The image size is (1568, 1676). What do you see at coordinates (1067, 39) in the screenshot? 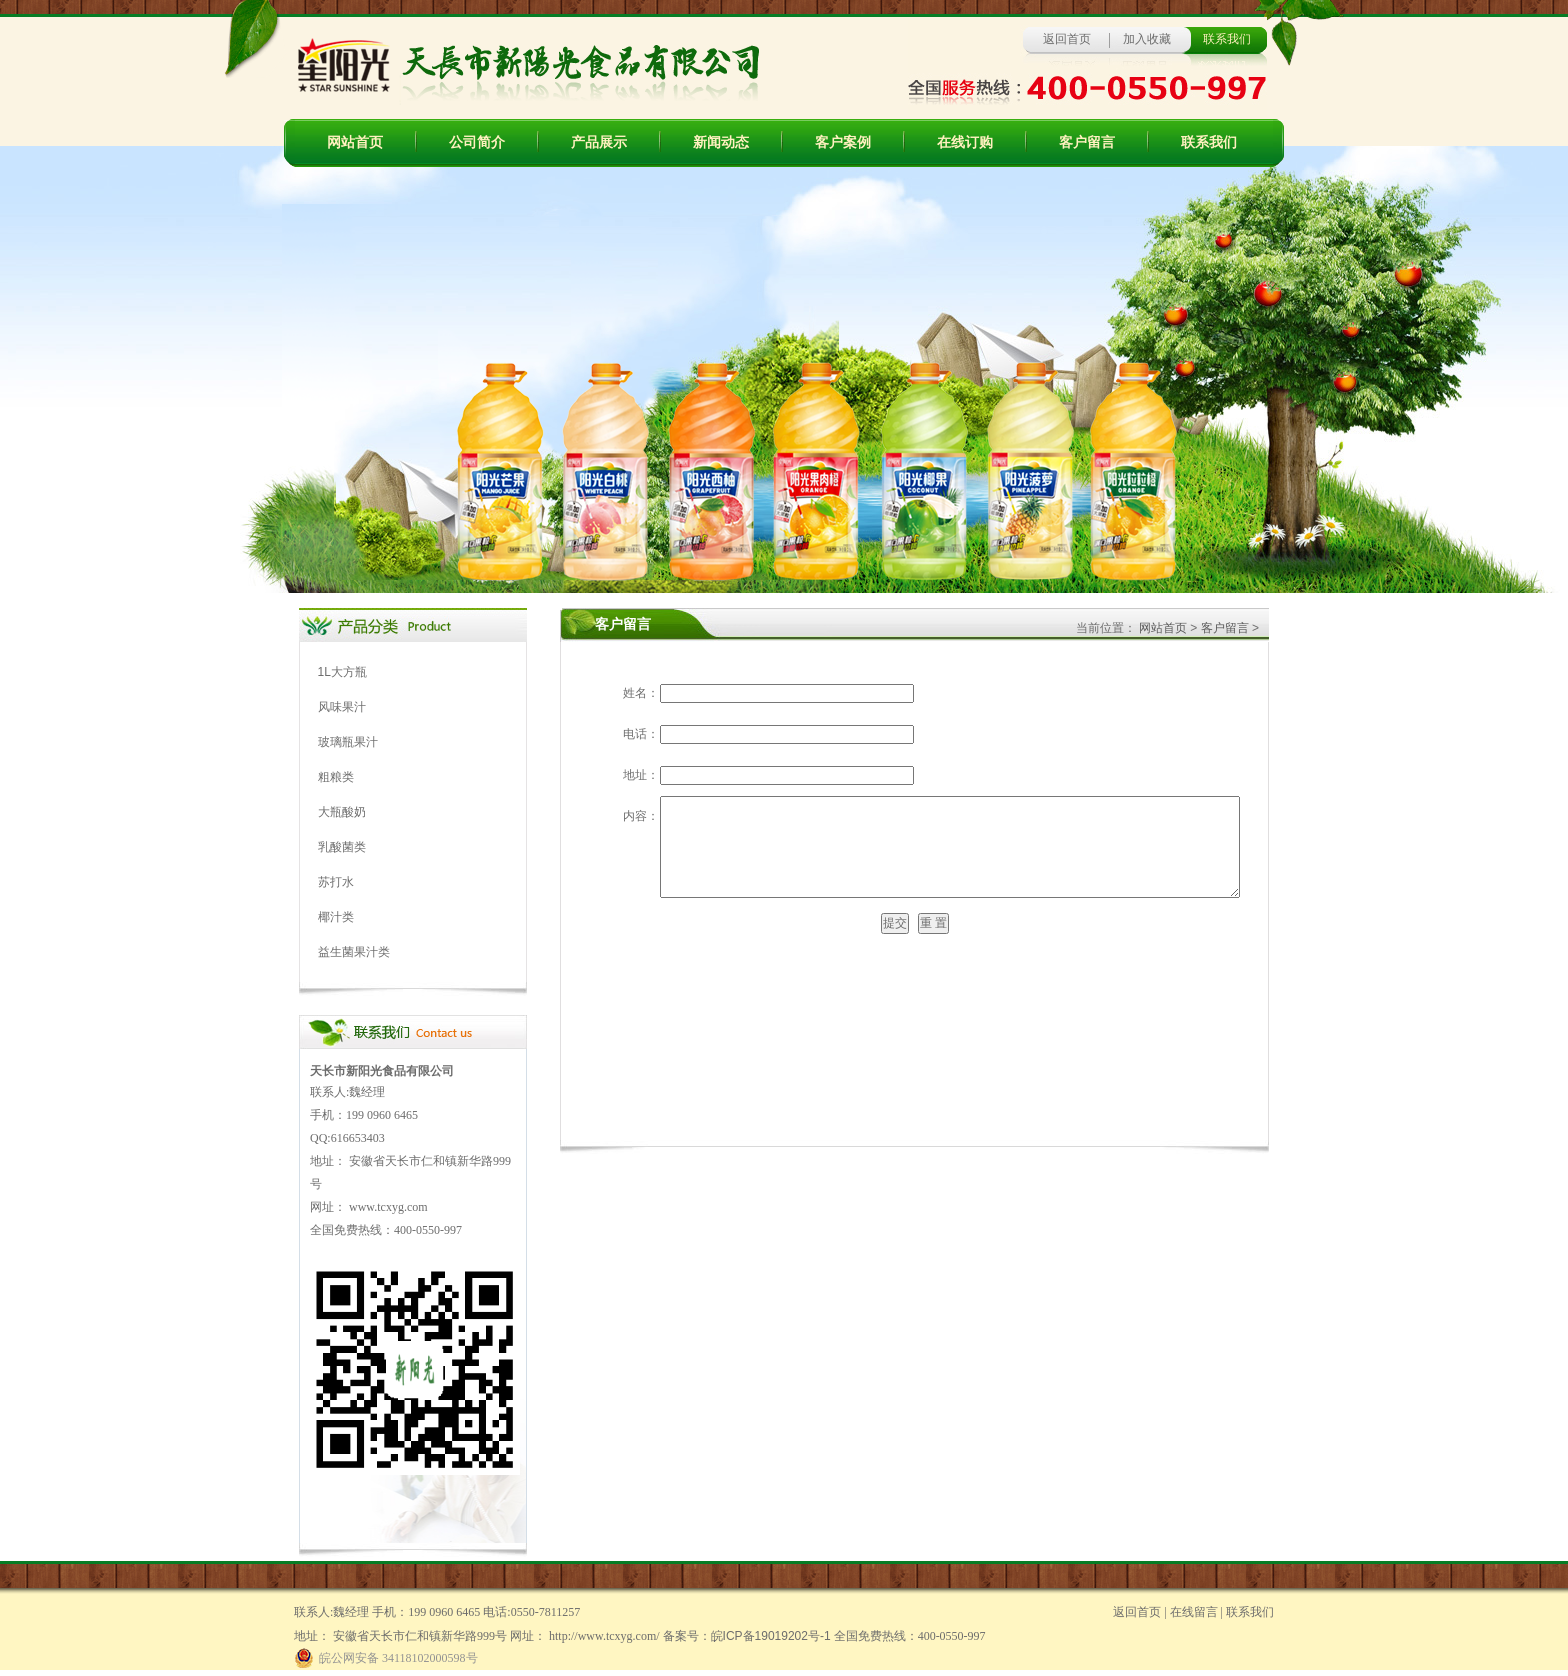
I see `返回首页` at bounding box center [1067, 39].